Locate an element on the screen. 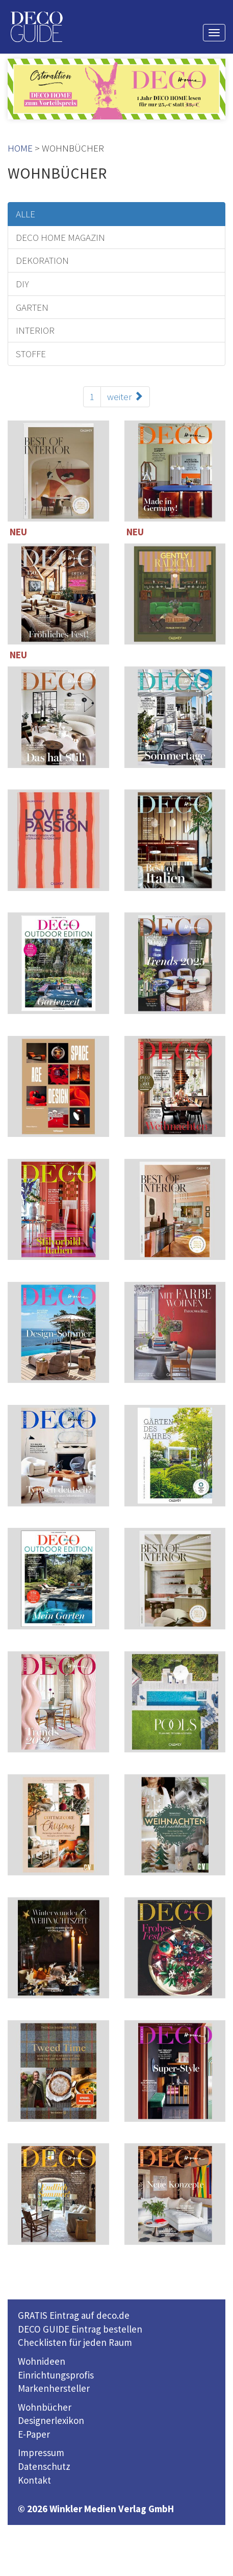 This screenshot has height=2576, width=233. Wohnideen is located at coordinates (41, 2361).